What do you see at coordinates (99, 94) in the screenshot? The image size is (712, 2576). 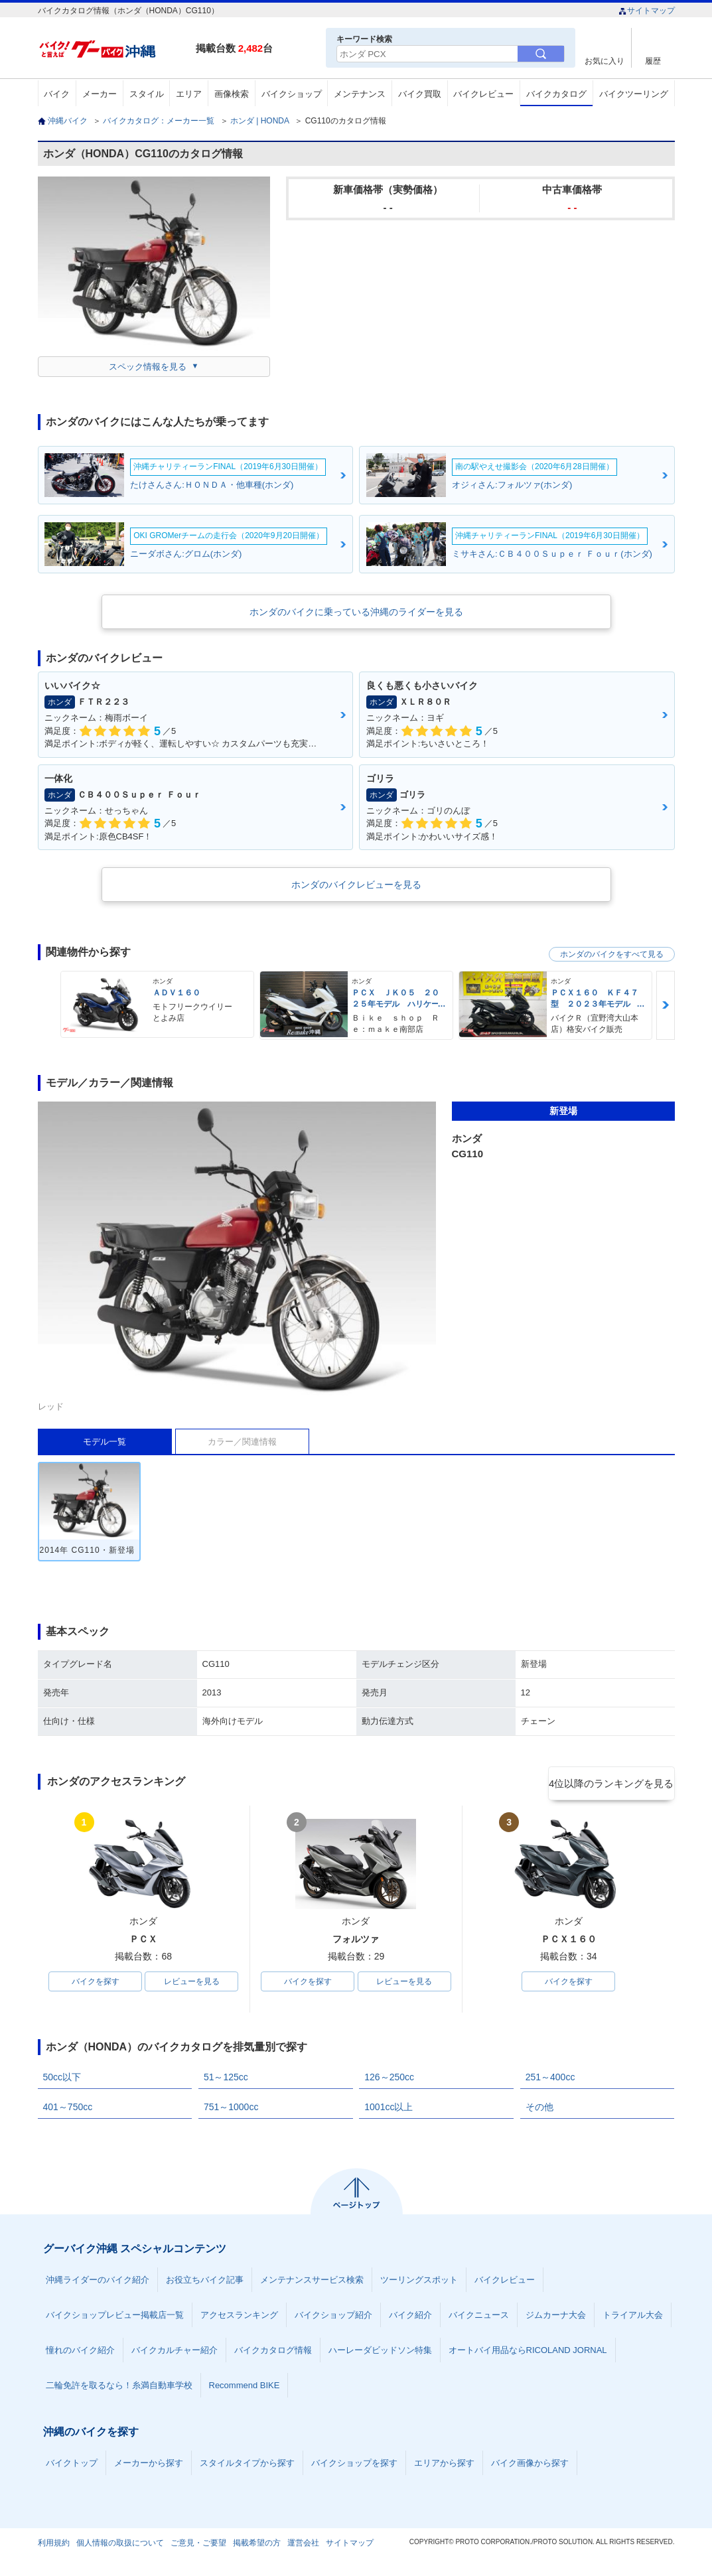 I see `メーカー` at bounding box center [99, 94].